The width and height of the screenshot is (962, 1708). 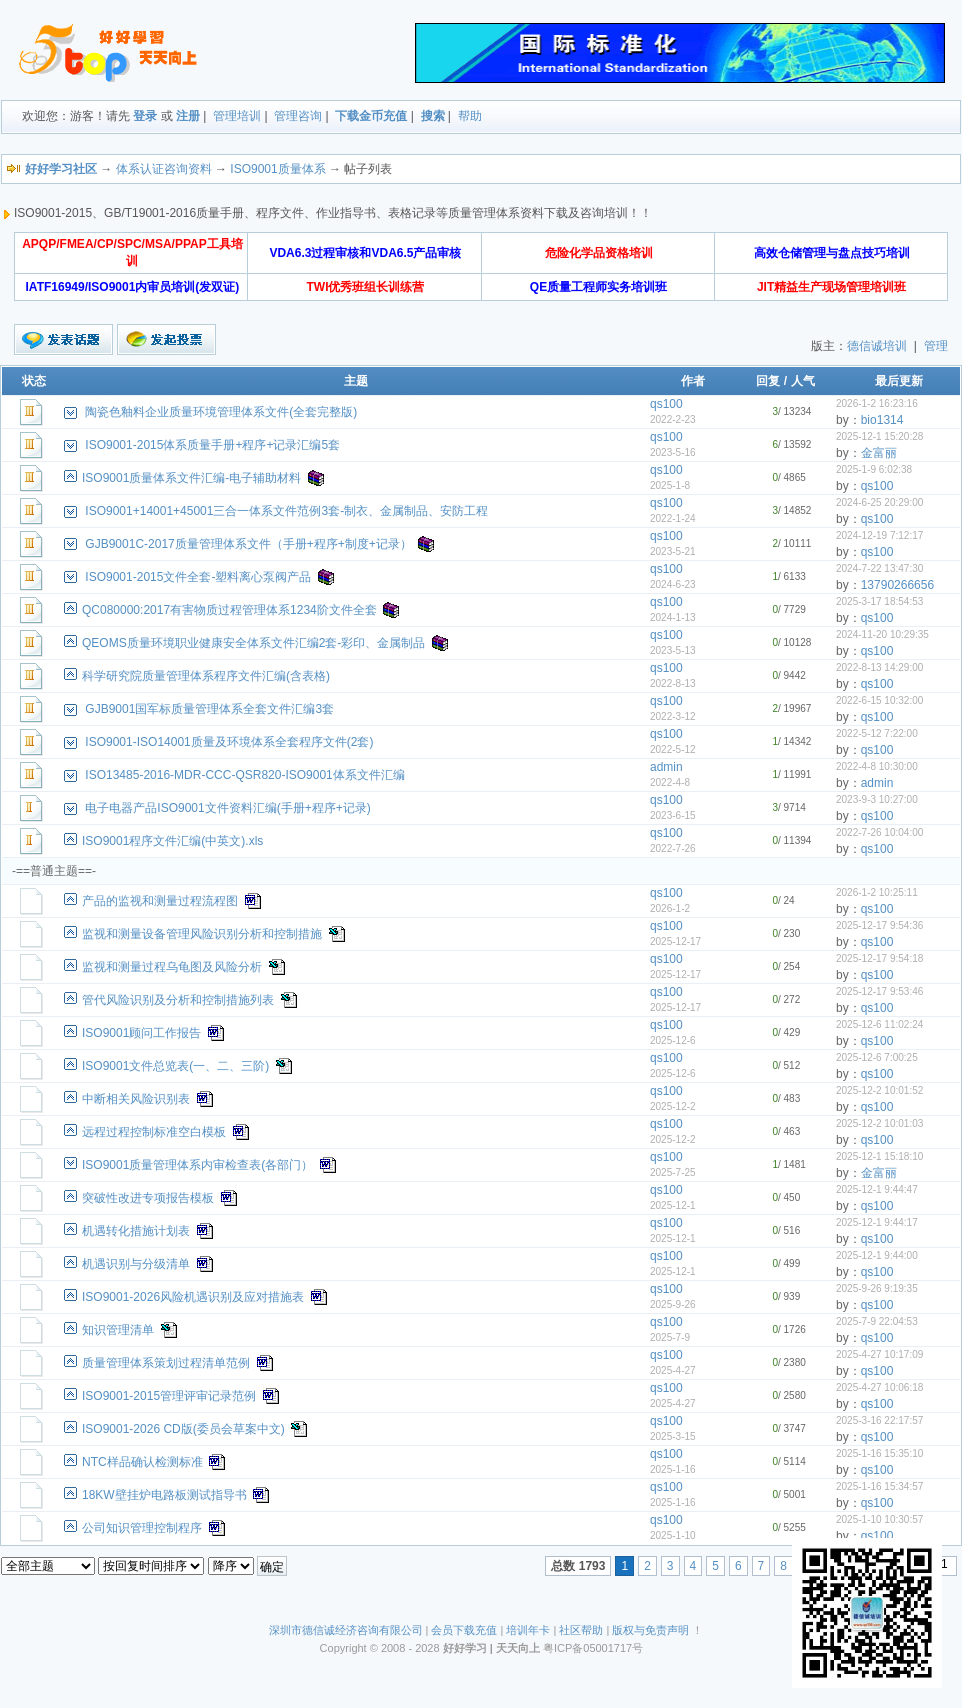 I want to click on 2022-4-8 10:30:00, so click(x=877, y=766).